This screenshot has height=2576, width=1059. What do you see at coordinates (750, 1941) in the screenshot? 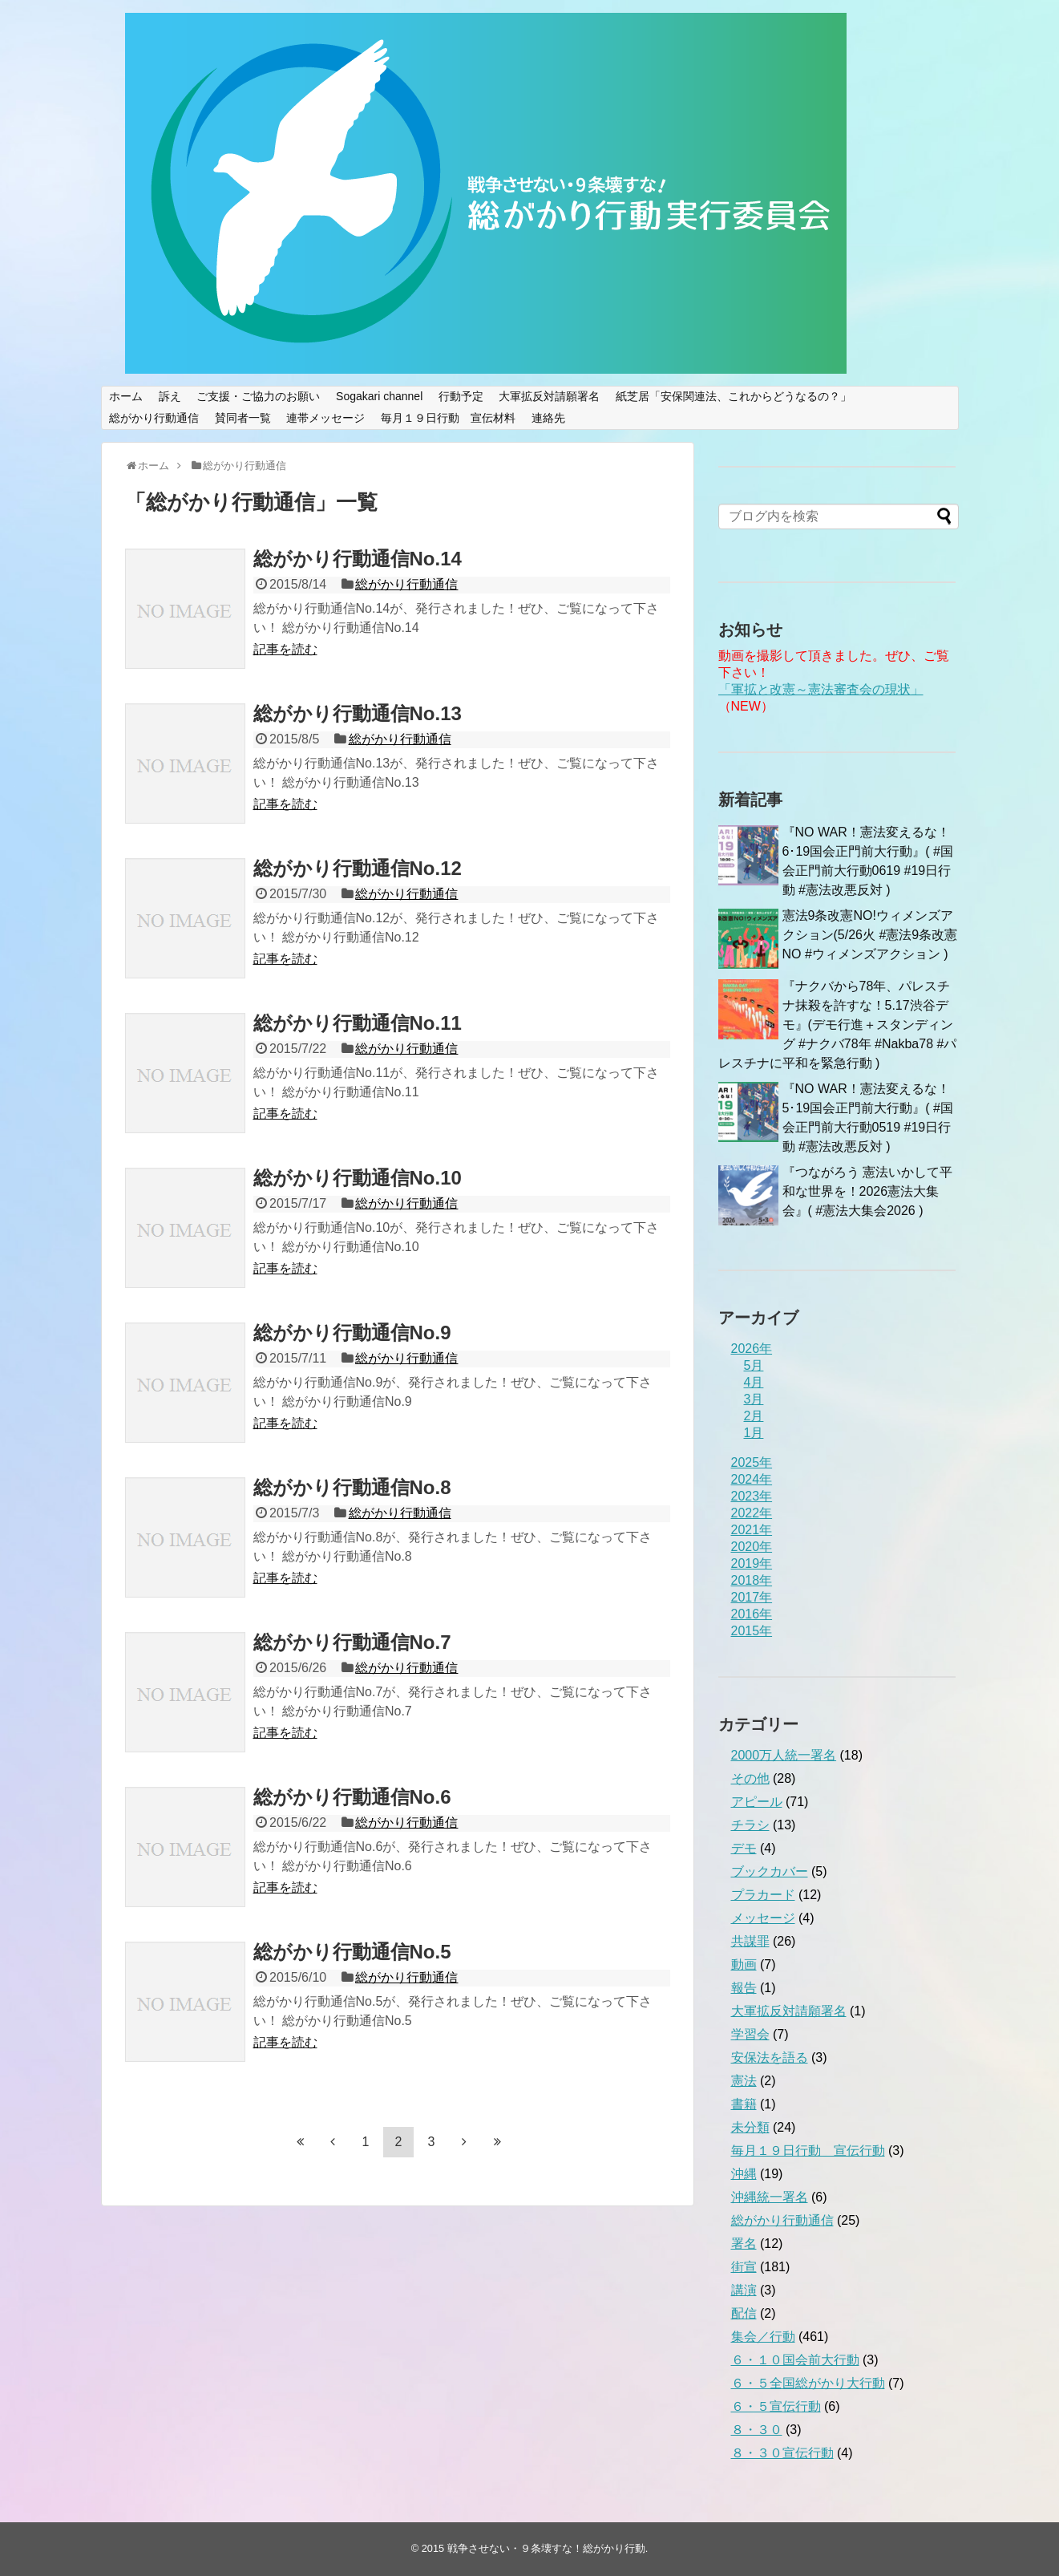
I see `共謀罪` at bounding box center [750, 1941].